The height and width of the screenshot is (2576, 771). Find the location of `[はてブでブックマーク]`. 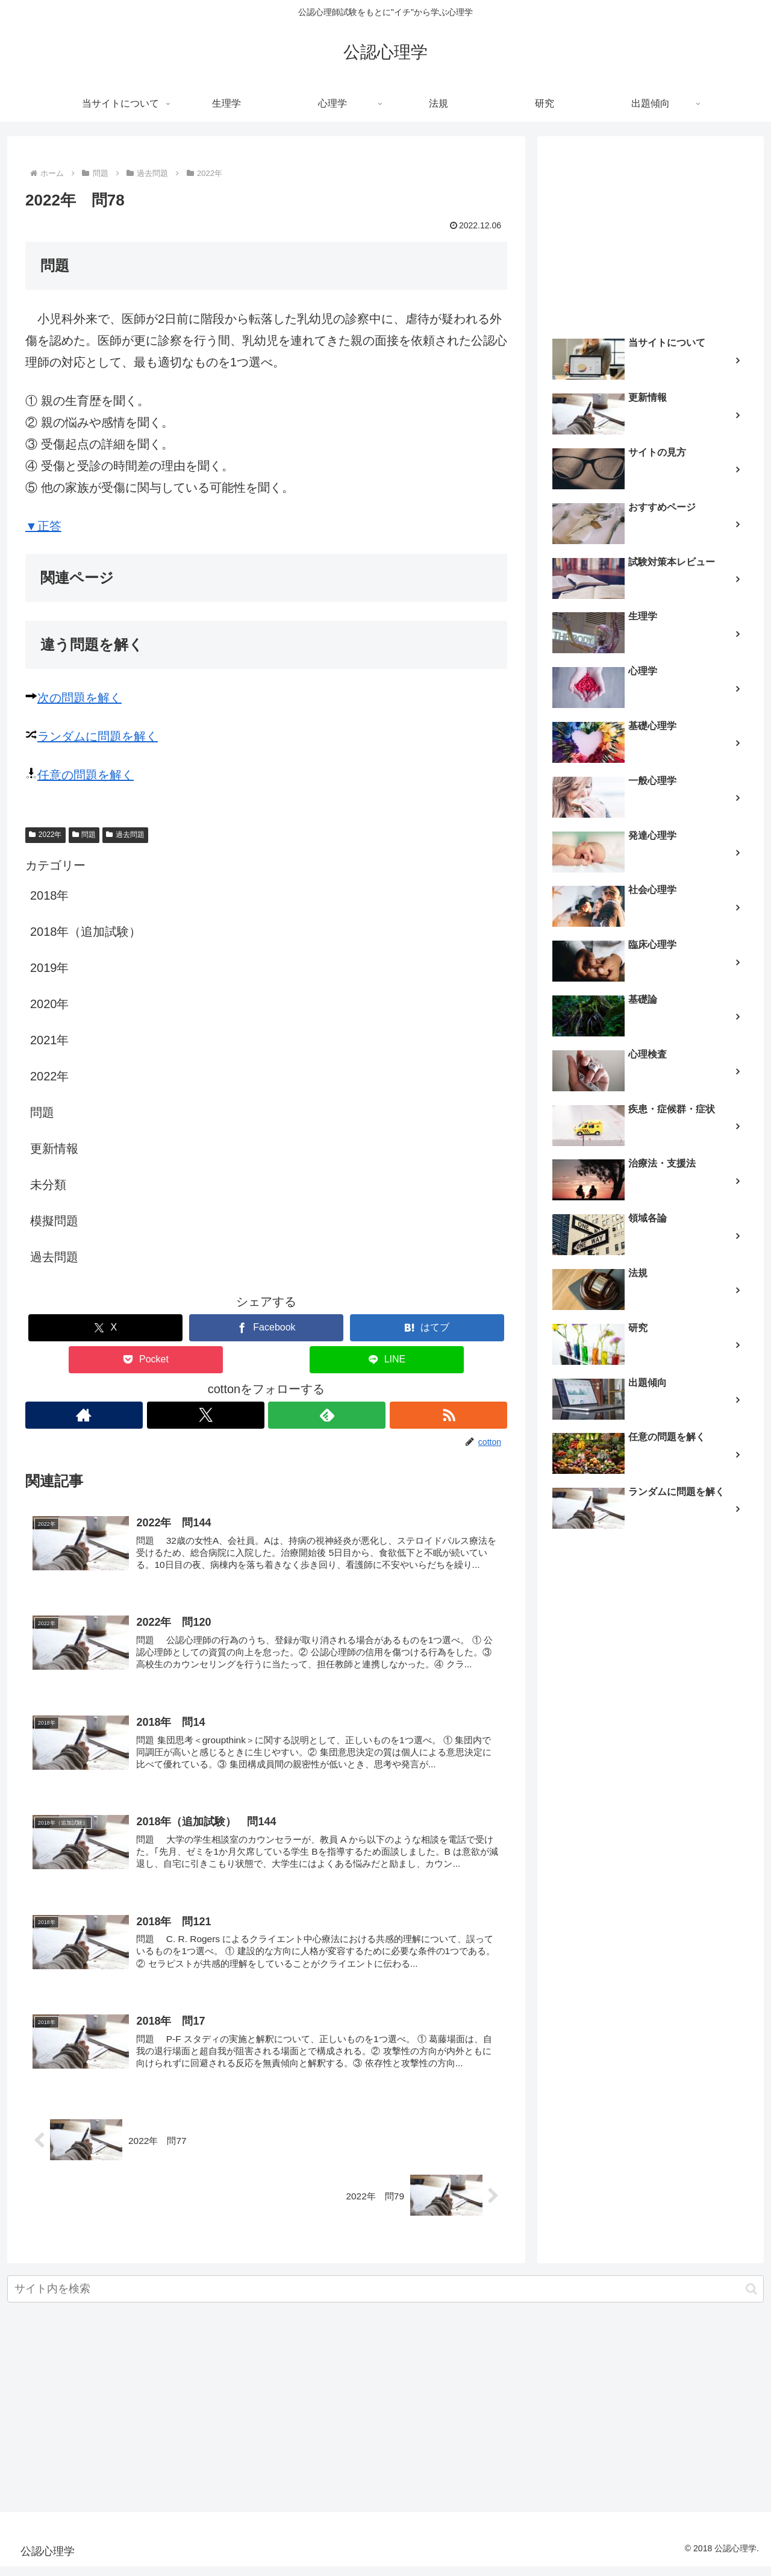

[はてブでブックマーク] is located at coordinates (427, 1327).